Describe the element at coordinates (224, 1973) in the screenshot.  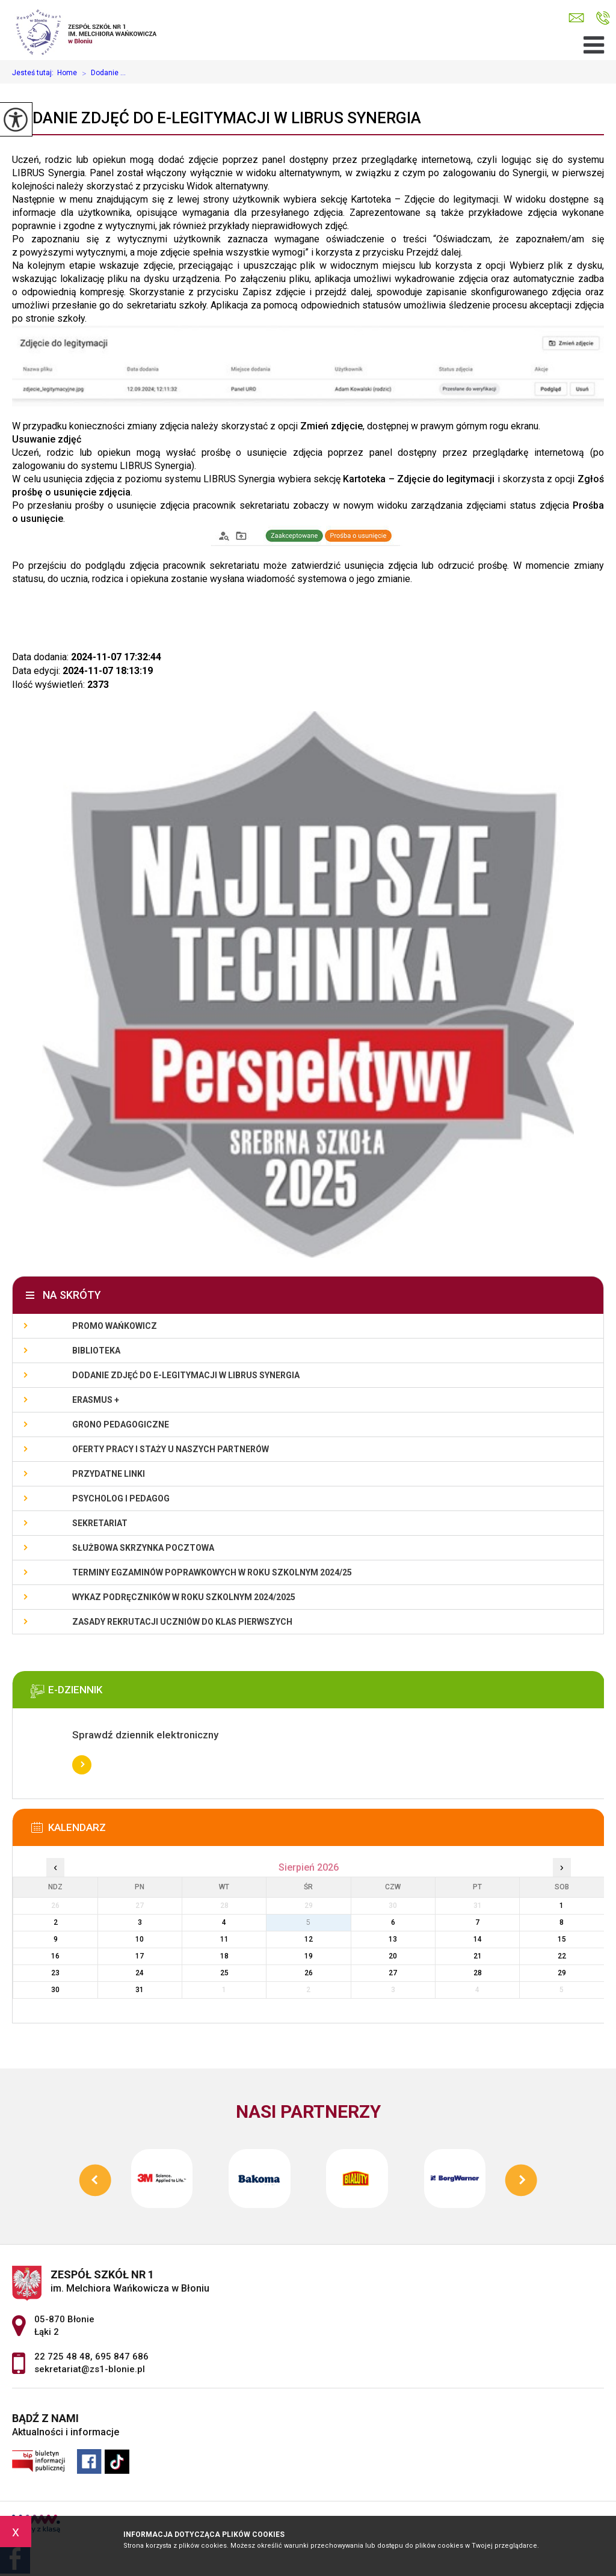
I see `25` at that location.